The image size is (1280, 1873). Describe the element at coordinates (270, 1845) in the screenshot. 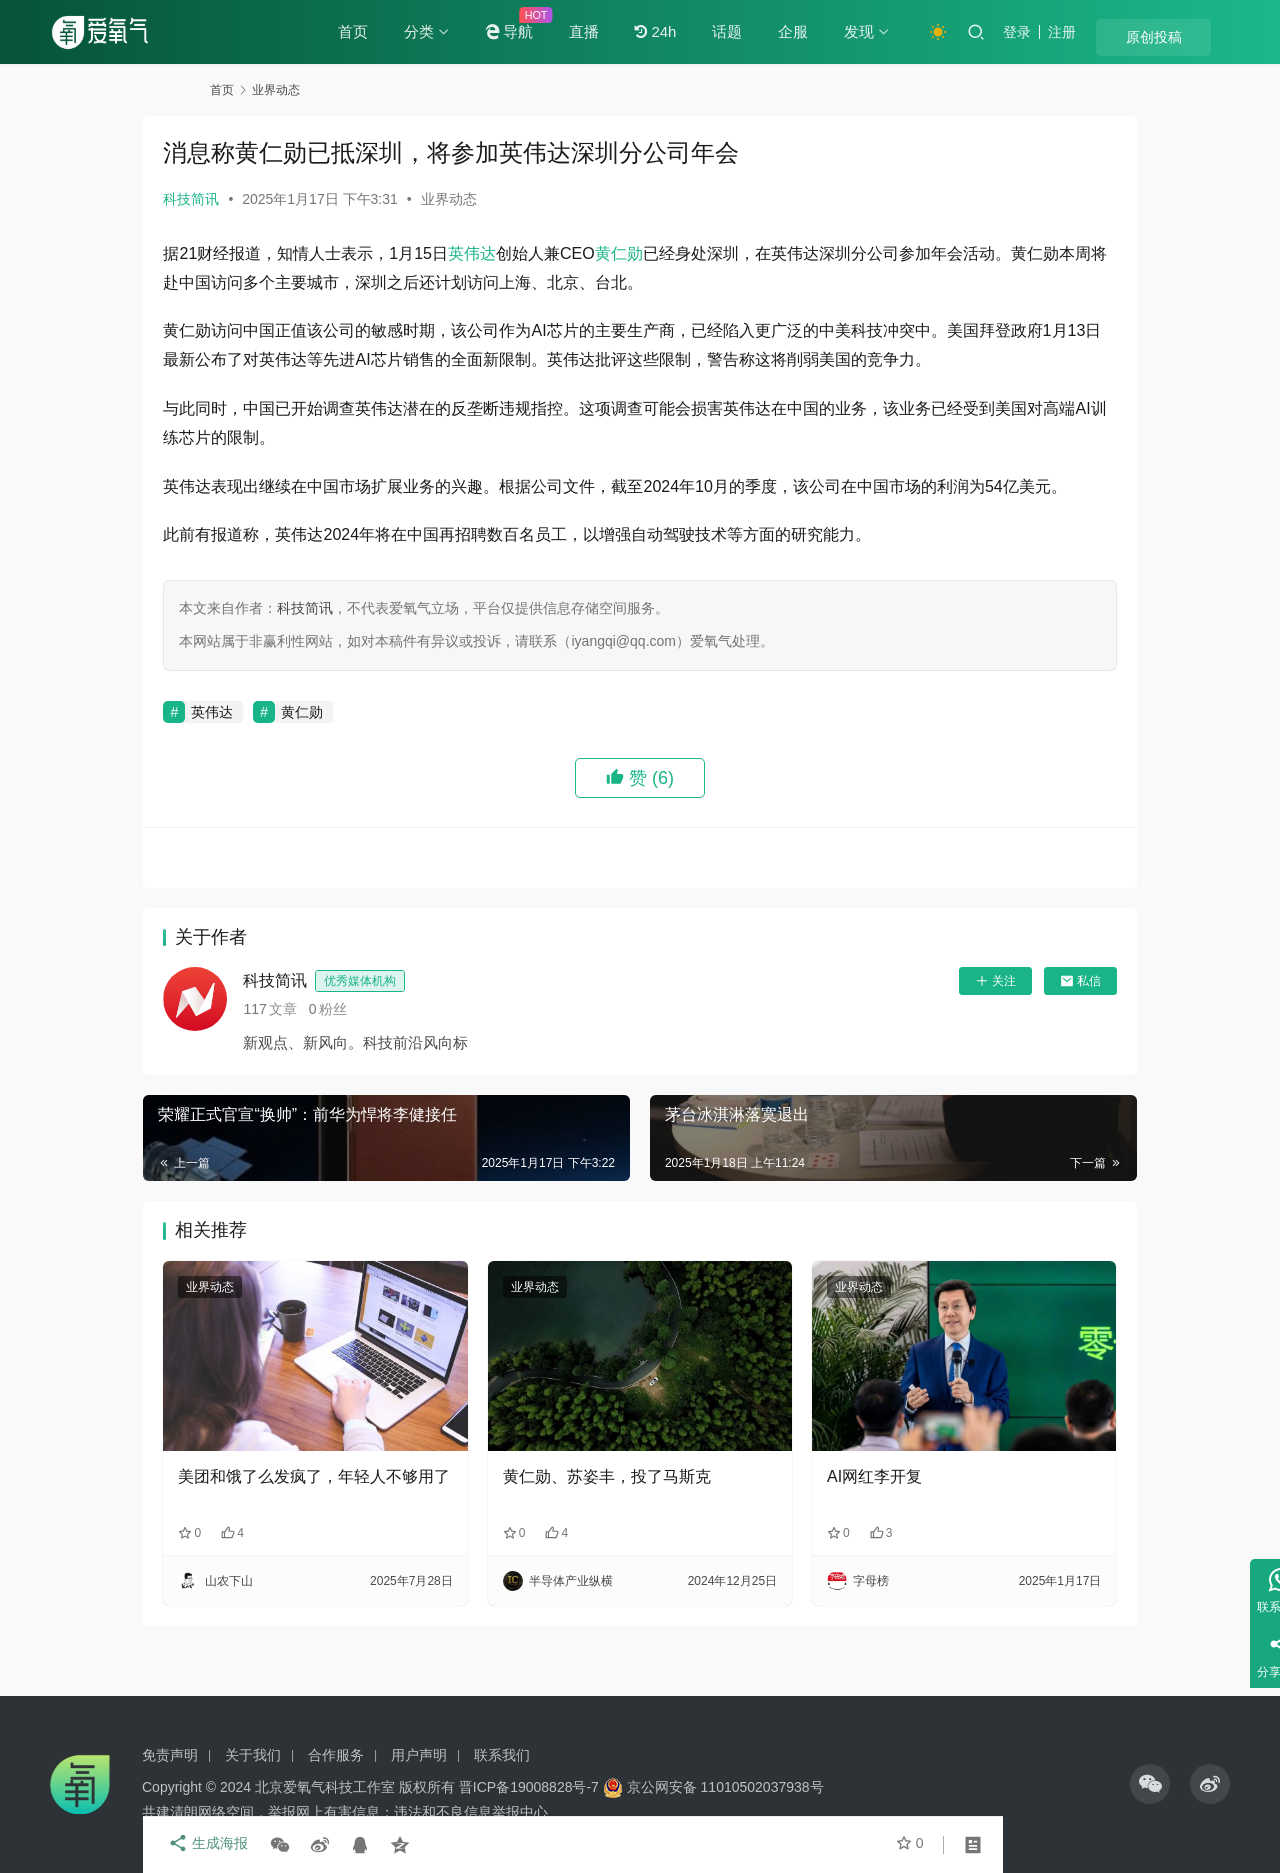

I see `生成海报` at that location.